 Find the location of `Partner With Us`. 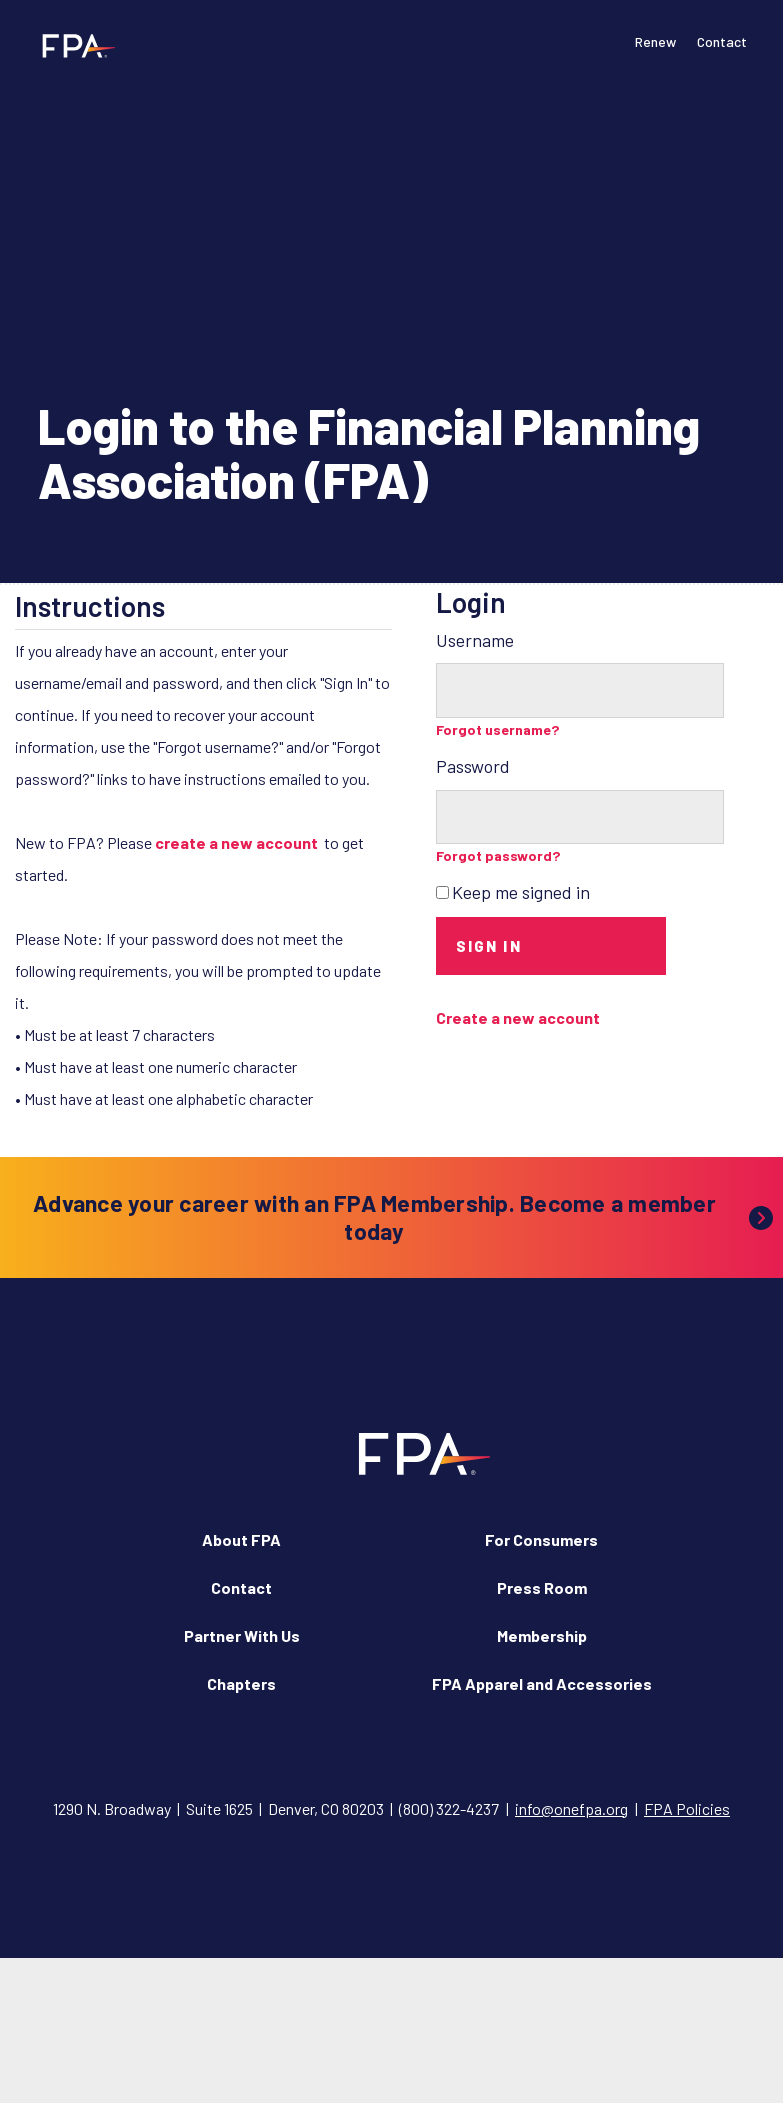

Partner With Us is located at coordinates (242, 1635).